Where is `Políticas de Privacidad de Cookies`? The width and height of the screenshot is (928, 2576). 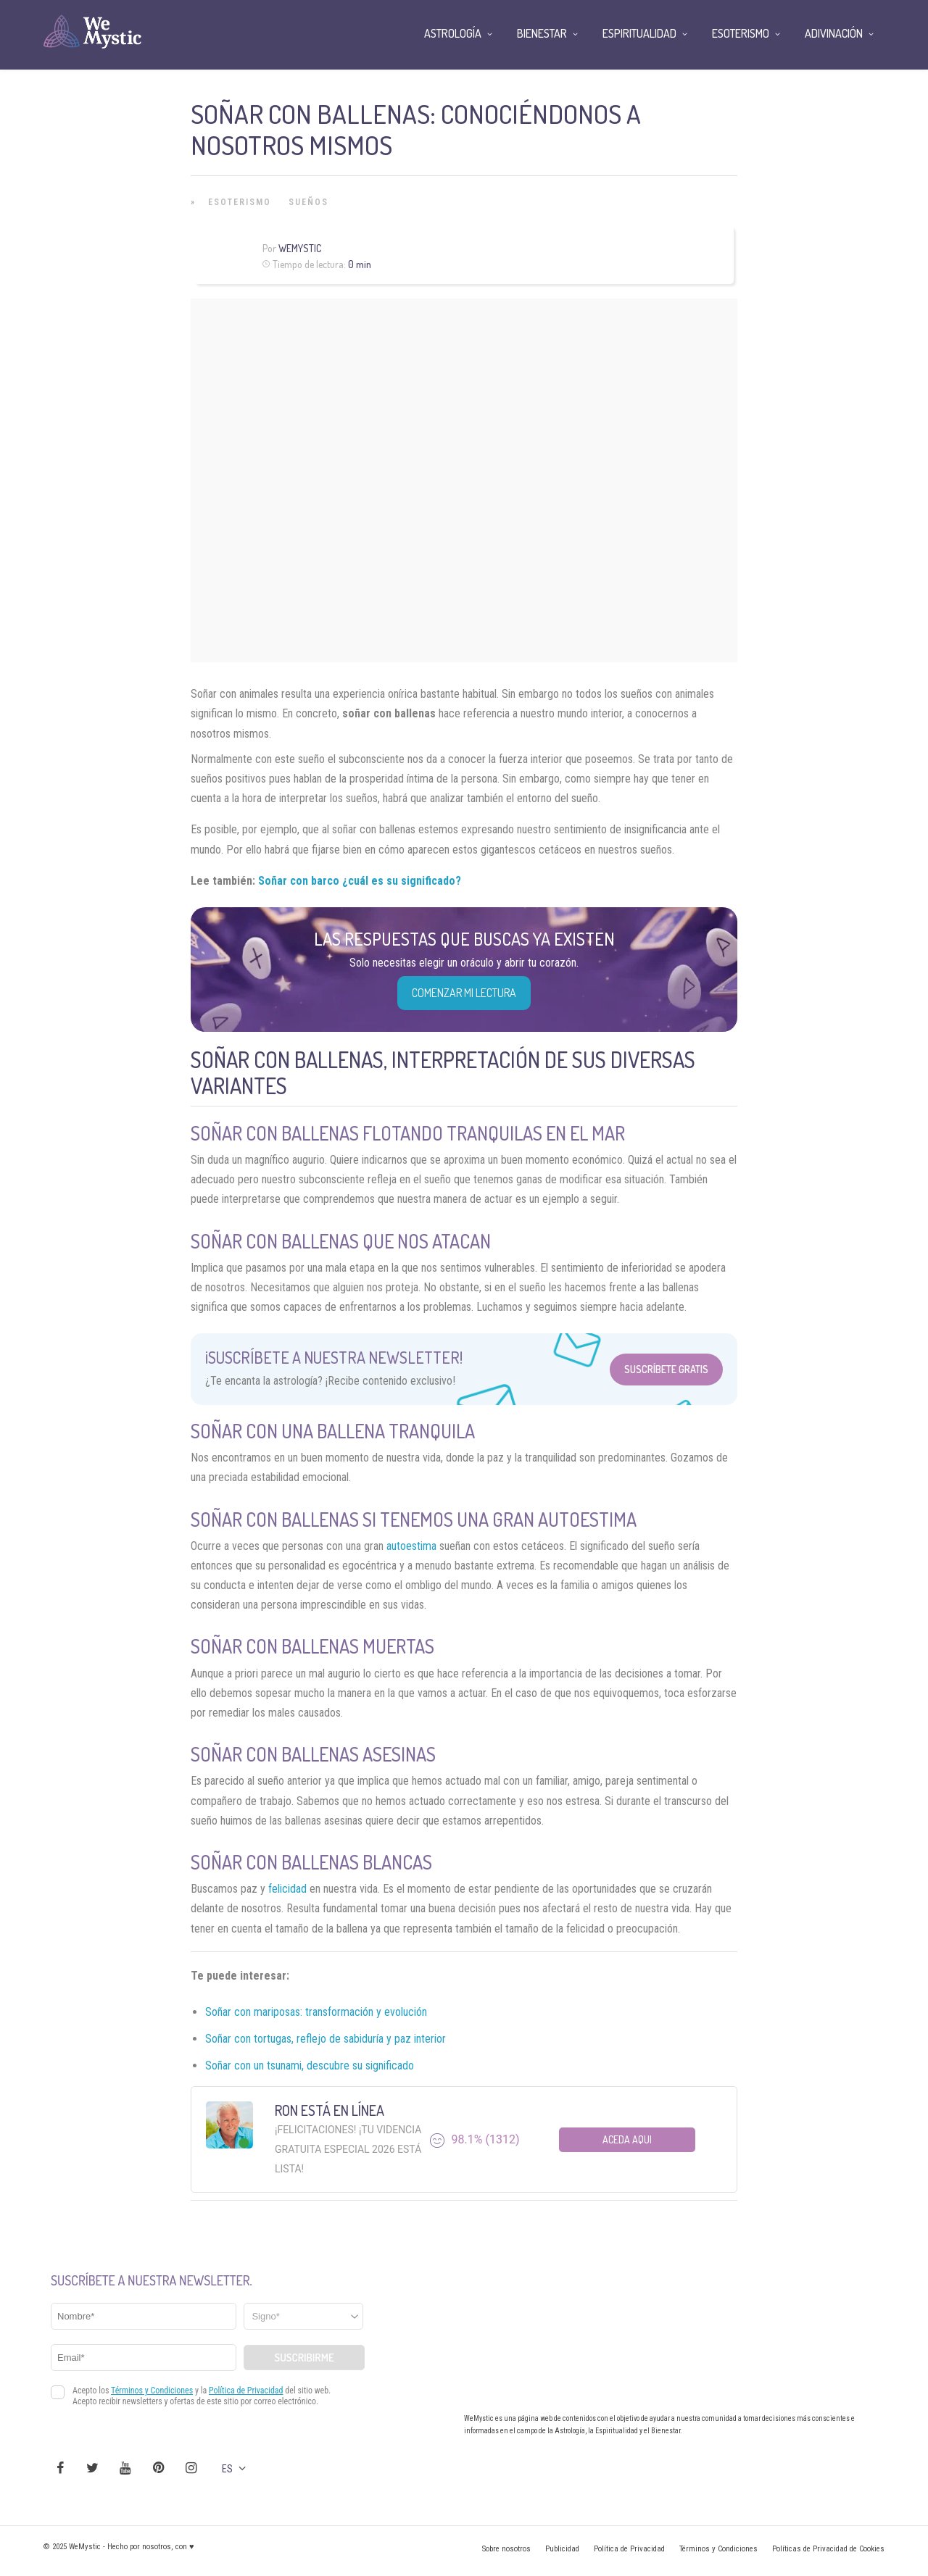
Políticas de Privacidad de Cookies is located at coordinates (828, 2549).